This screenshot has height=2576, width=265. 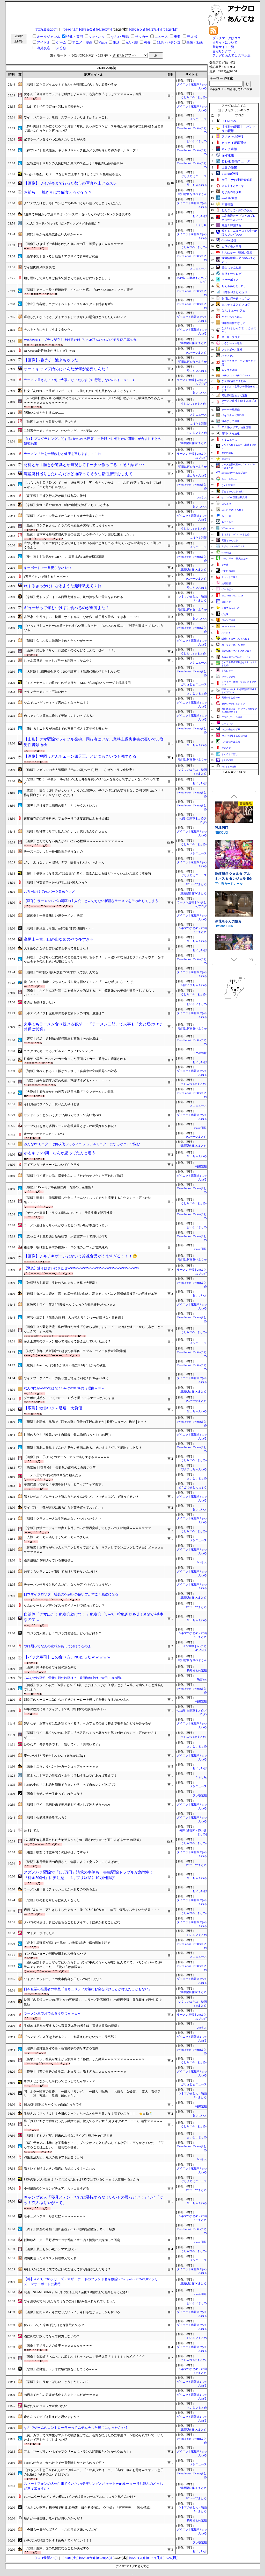 I want to click on 【疑問】家電量販店の店員さん、無駄に多くて突っ立ってる人ばかり, so click(x=72, y=1862).